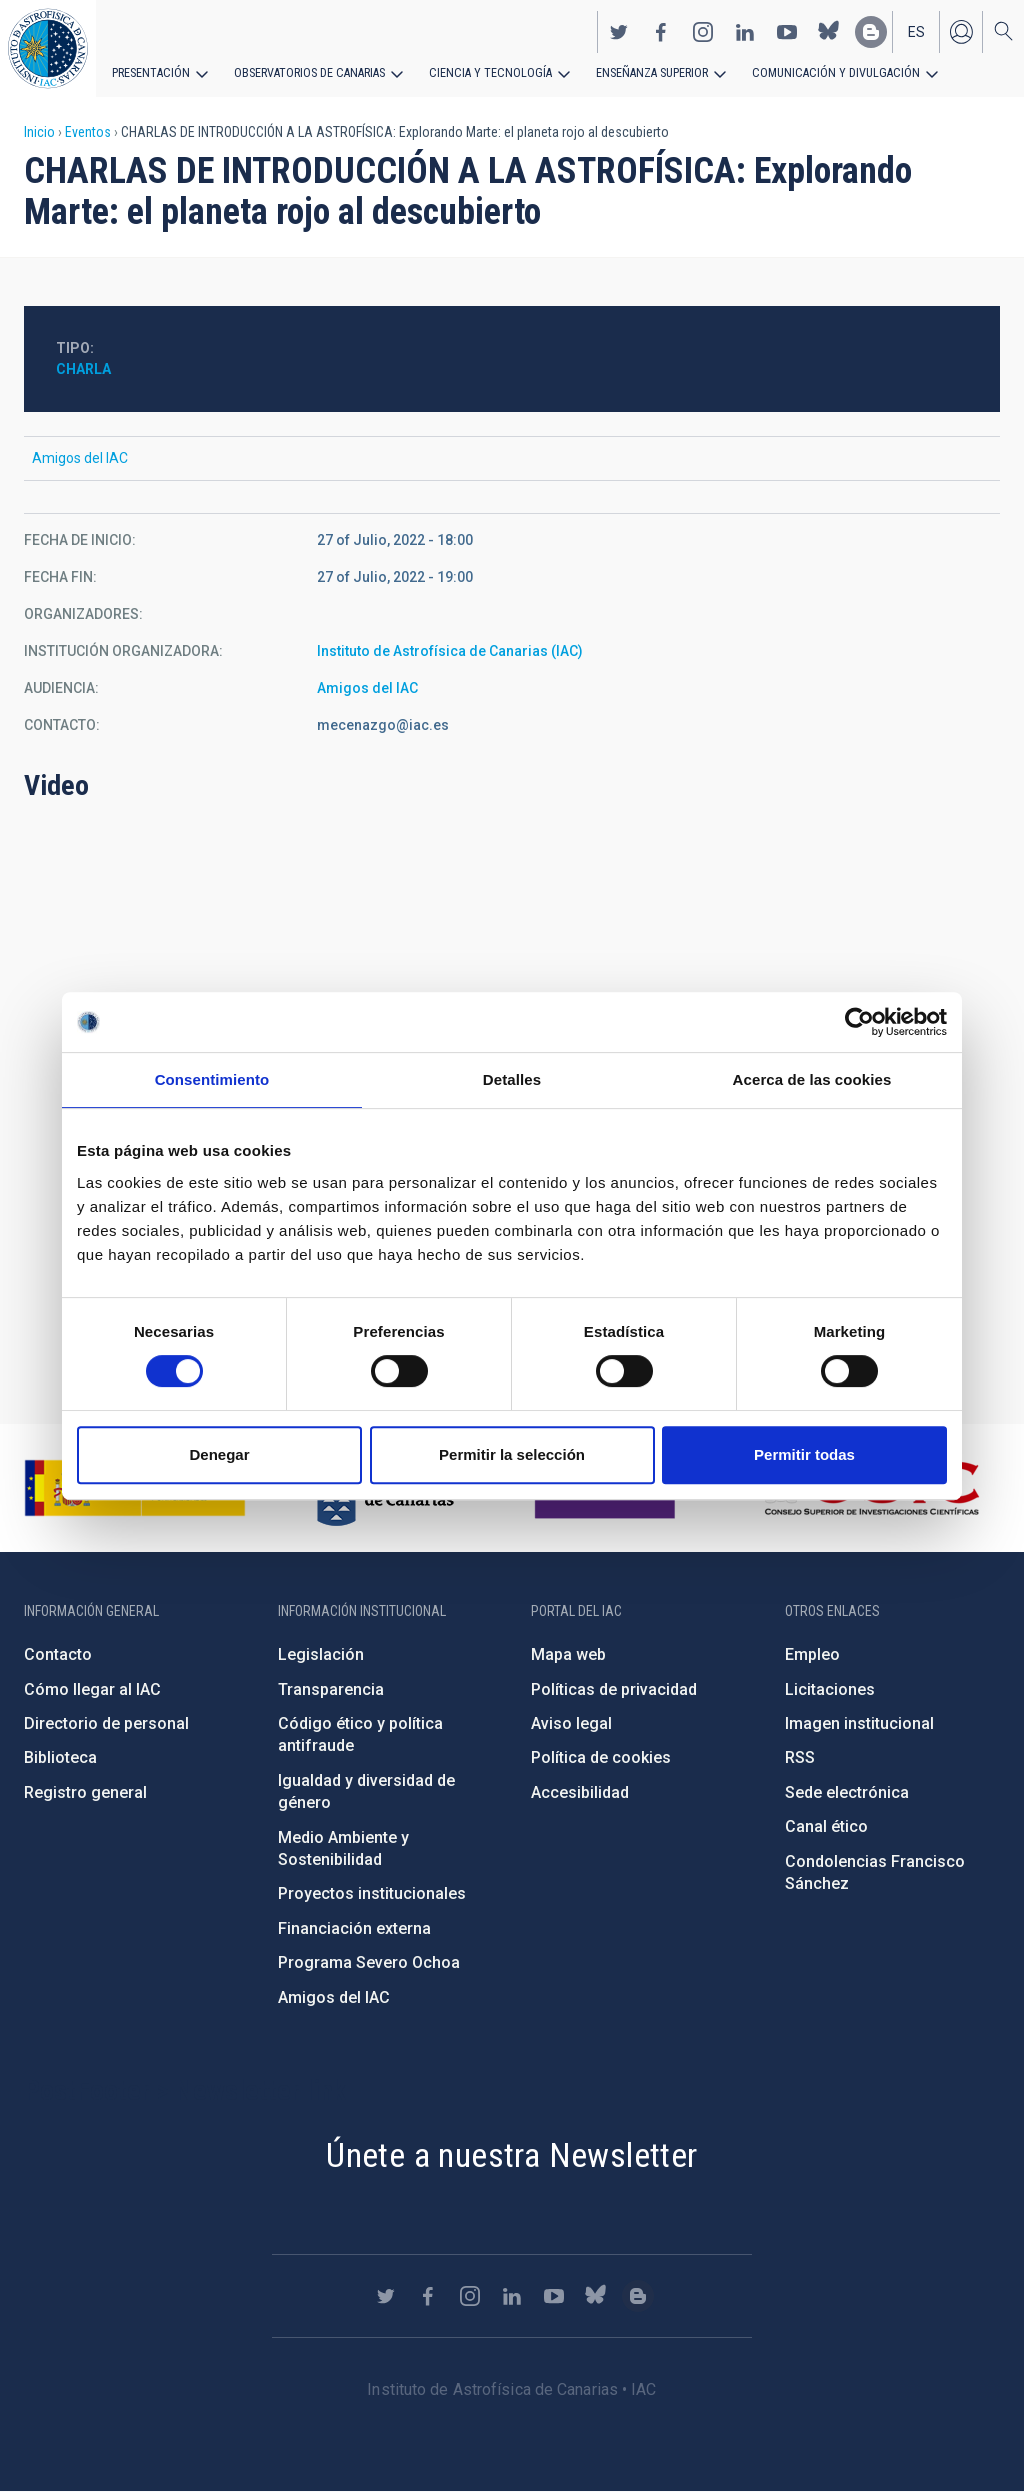 The height and width of the screenshot is (2492, 1024). Describe the element at coordinates (859, 1723) in the screenshot. I see `Imagen institucional` at that location.